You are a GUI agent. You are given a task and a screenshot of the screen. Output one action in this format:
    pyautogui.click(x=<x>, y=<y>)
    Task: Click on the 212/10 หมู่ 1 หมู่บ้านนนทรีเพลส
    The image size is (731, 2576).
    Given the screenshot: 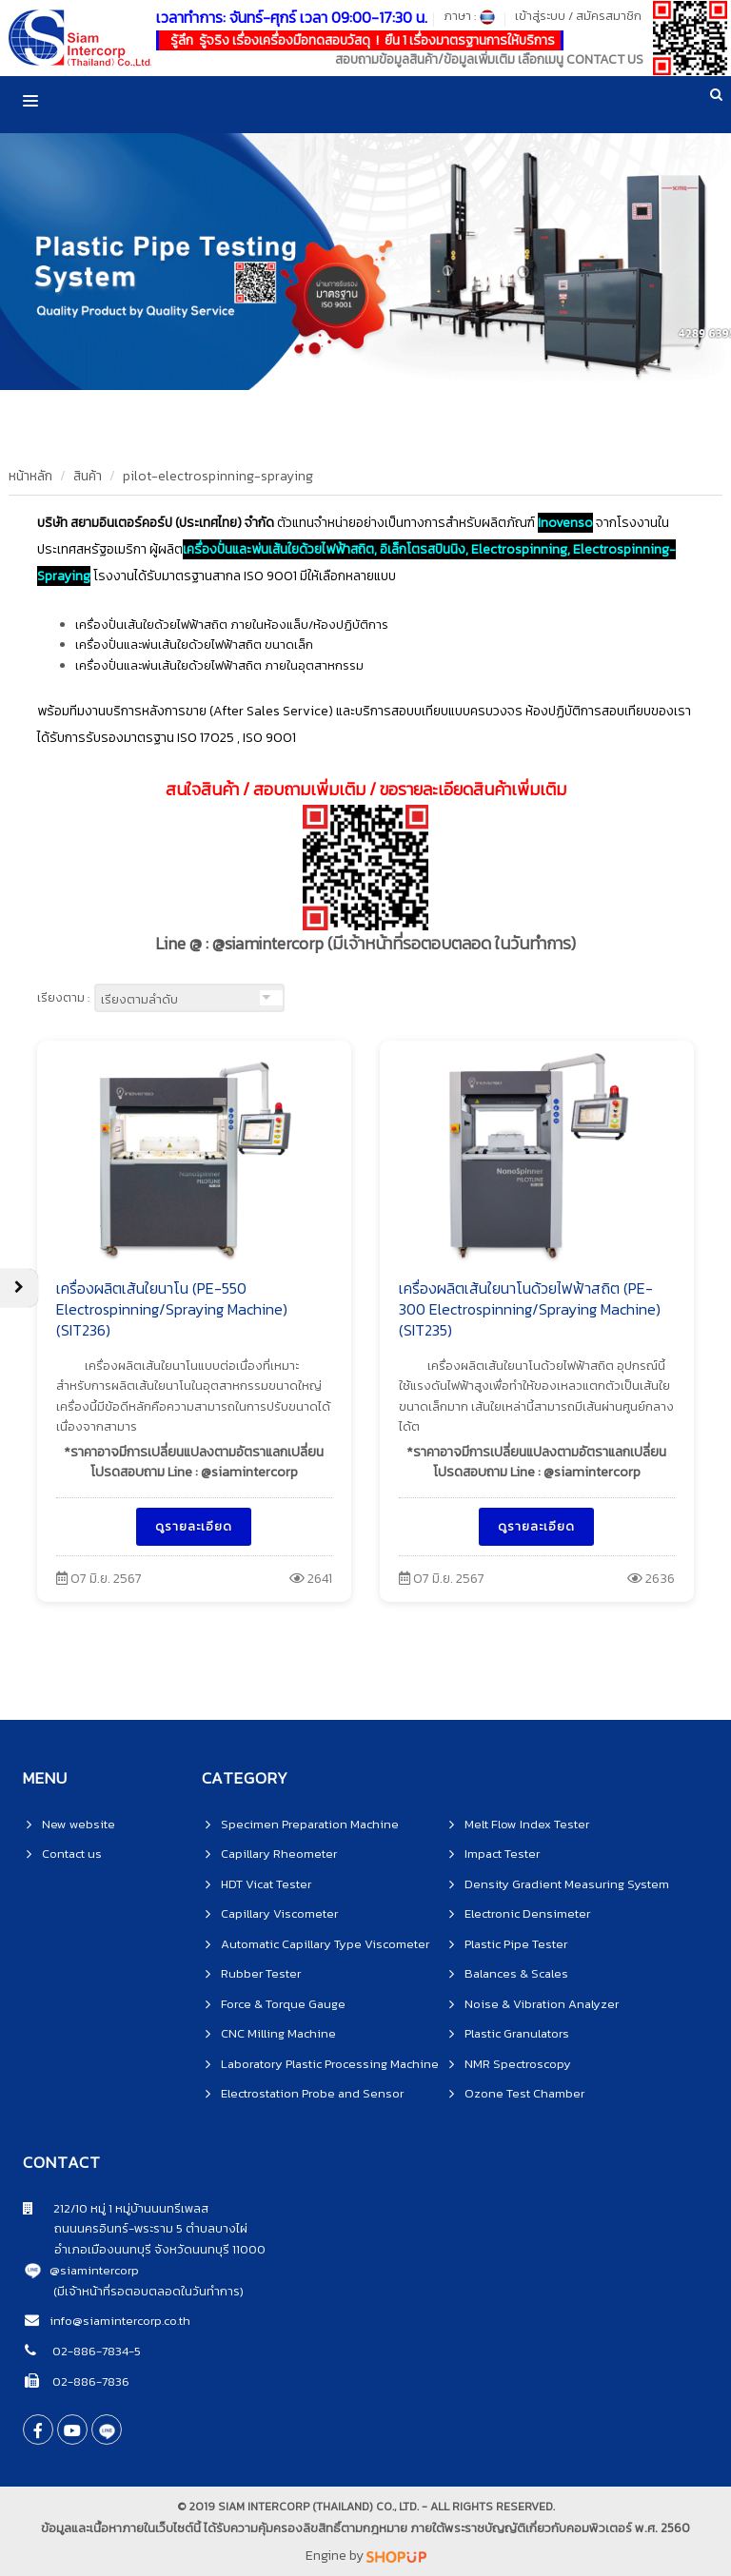 What is the action you would take?
    pyautogui.click(x=115, y=2208)
    